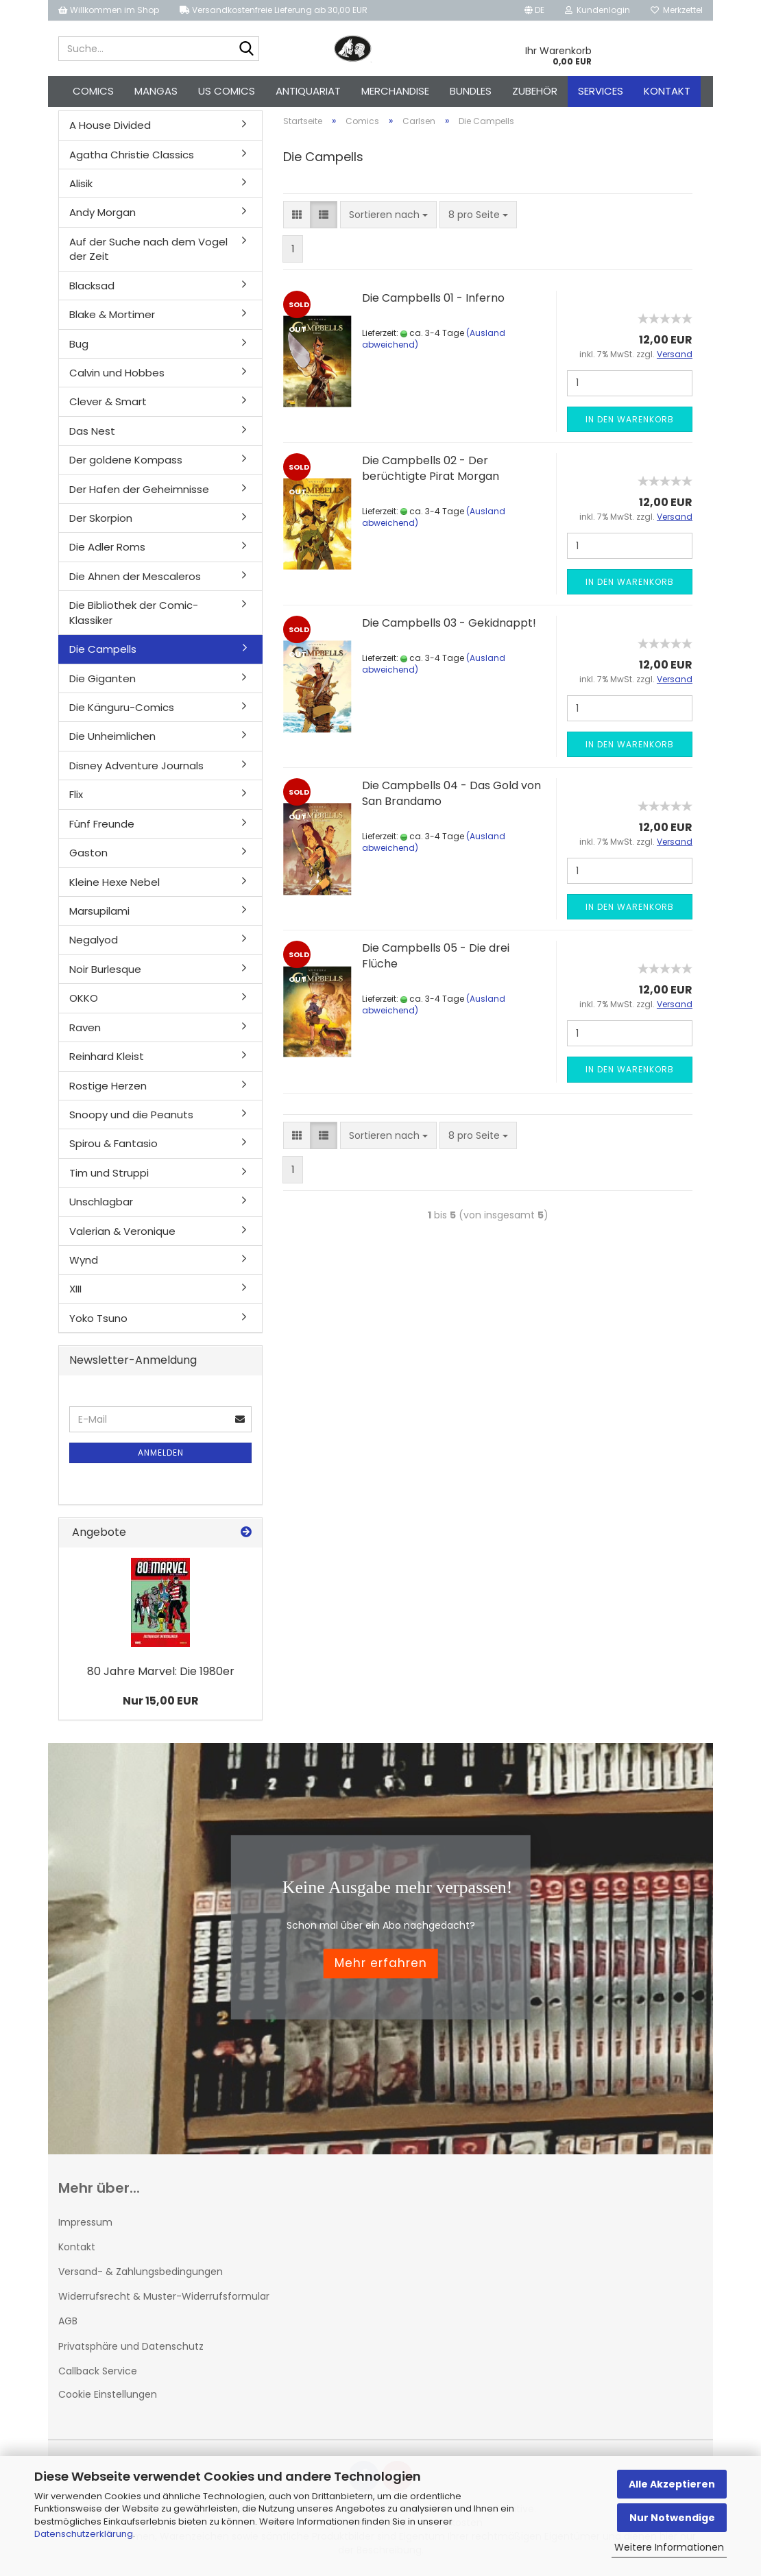 Image resolution: width=761 pixels, height=2576 pixels. What do you see at coordinates (97, 2374) in the screenshot?
I see `Callback Service` at bounding box center [97, 2374].